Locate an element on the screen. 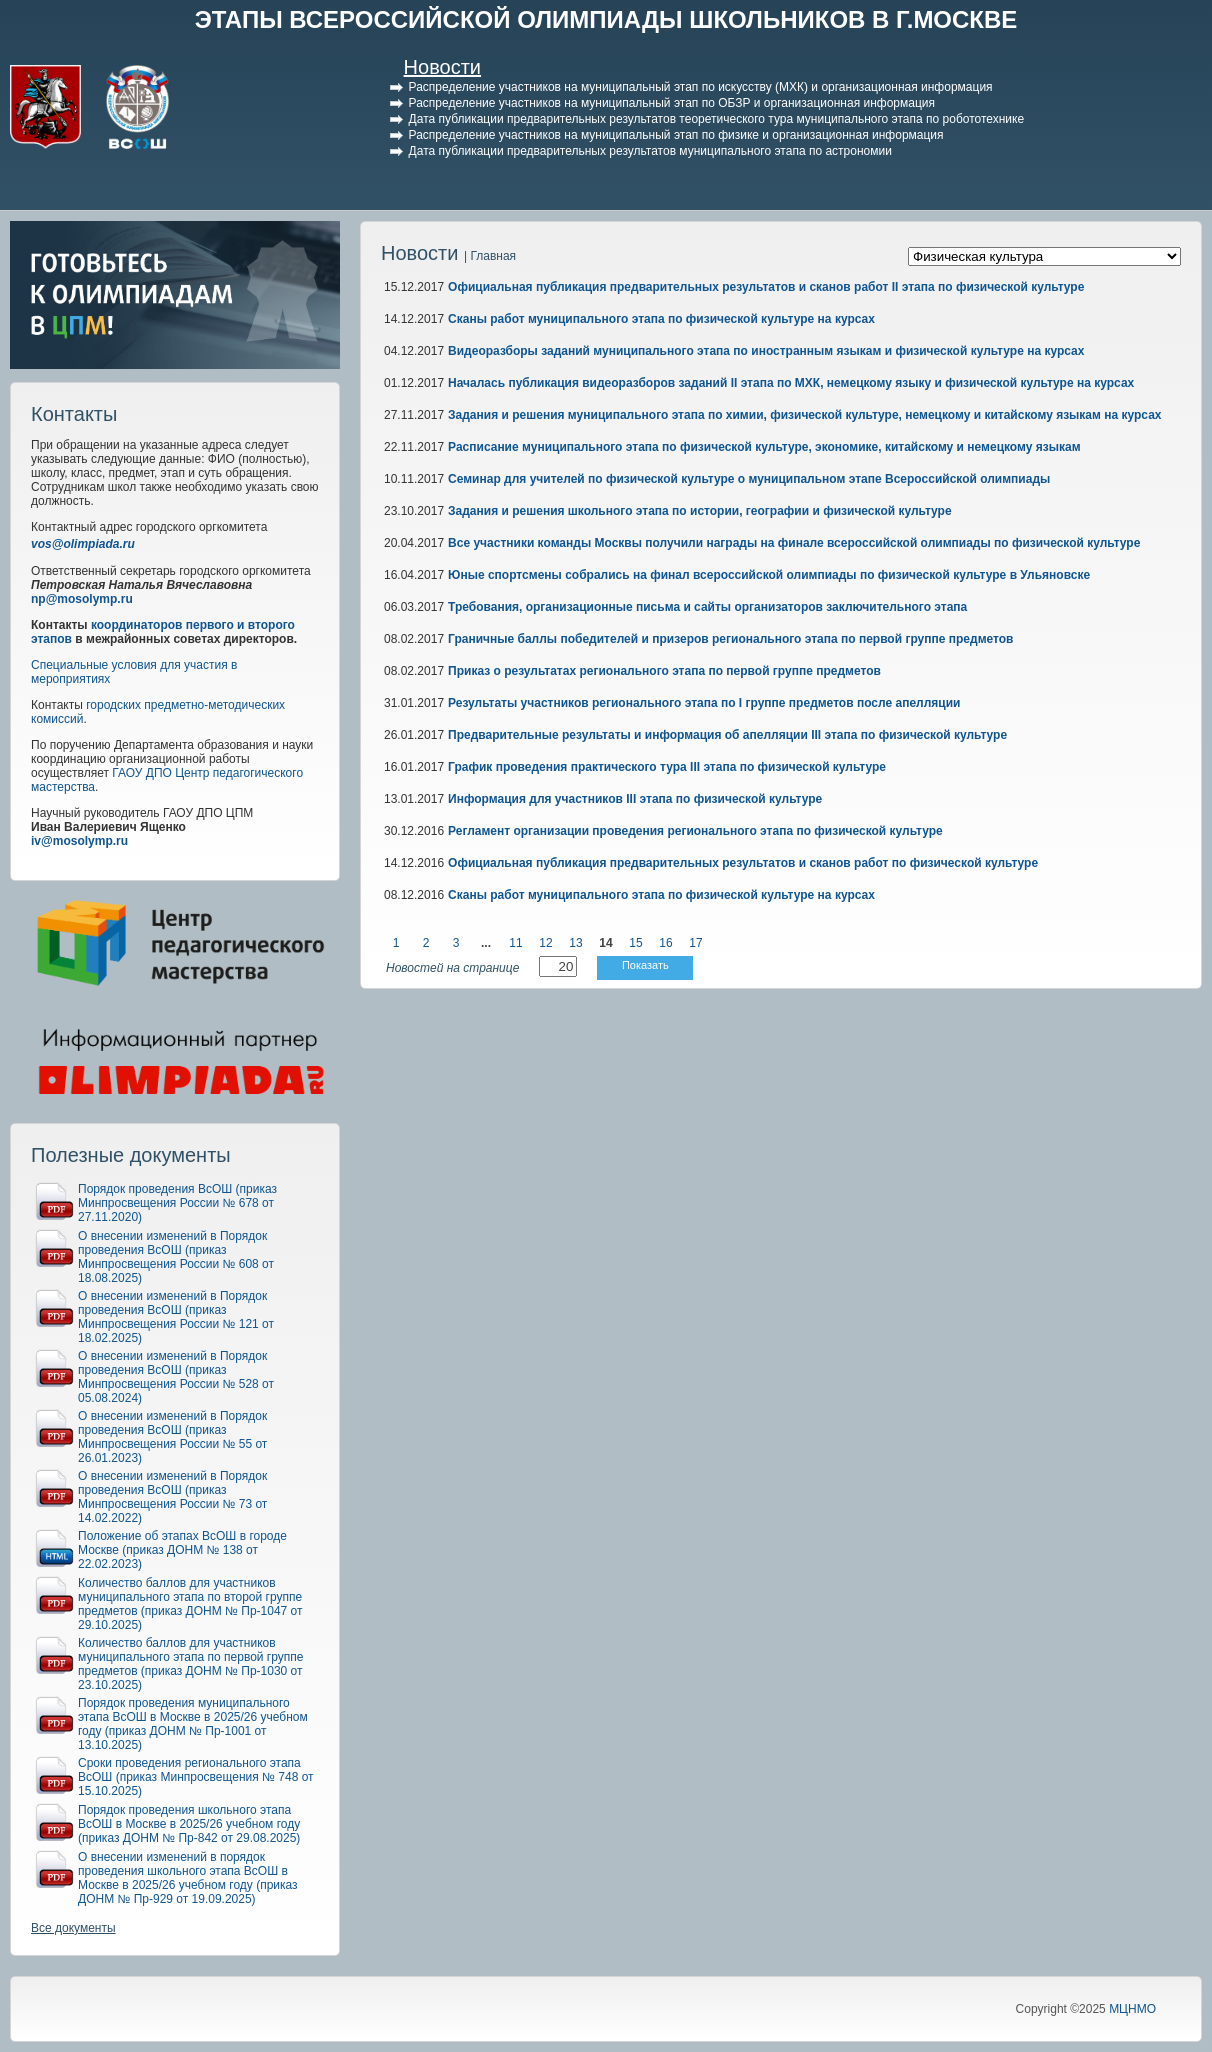 The height and width of the screenshot is (2052, 1212). | Главная is located at coordinates (490, 256).